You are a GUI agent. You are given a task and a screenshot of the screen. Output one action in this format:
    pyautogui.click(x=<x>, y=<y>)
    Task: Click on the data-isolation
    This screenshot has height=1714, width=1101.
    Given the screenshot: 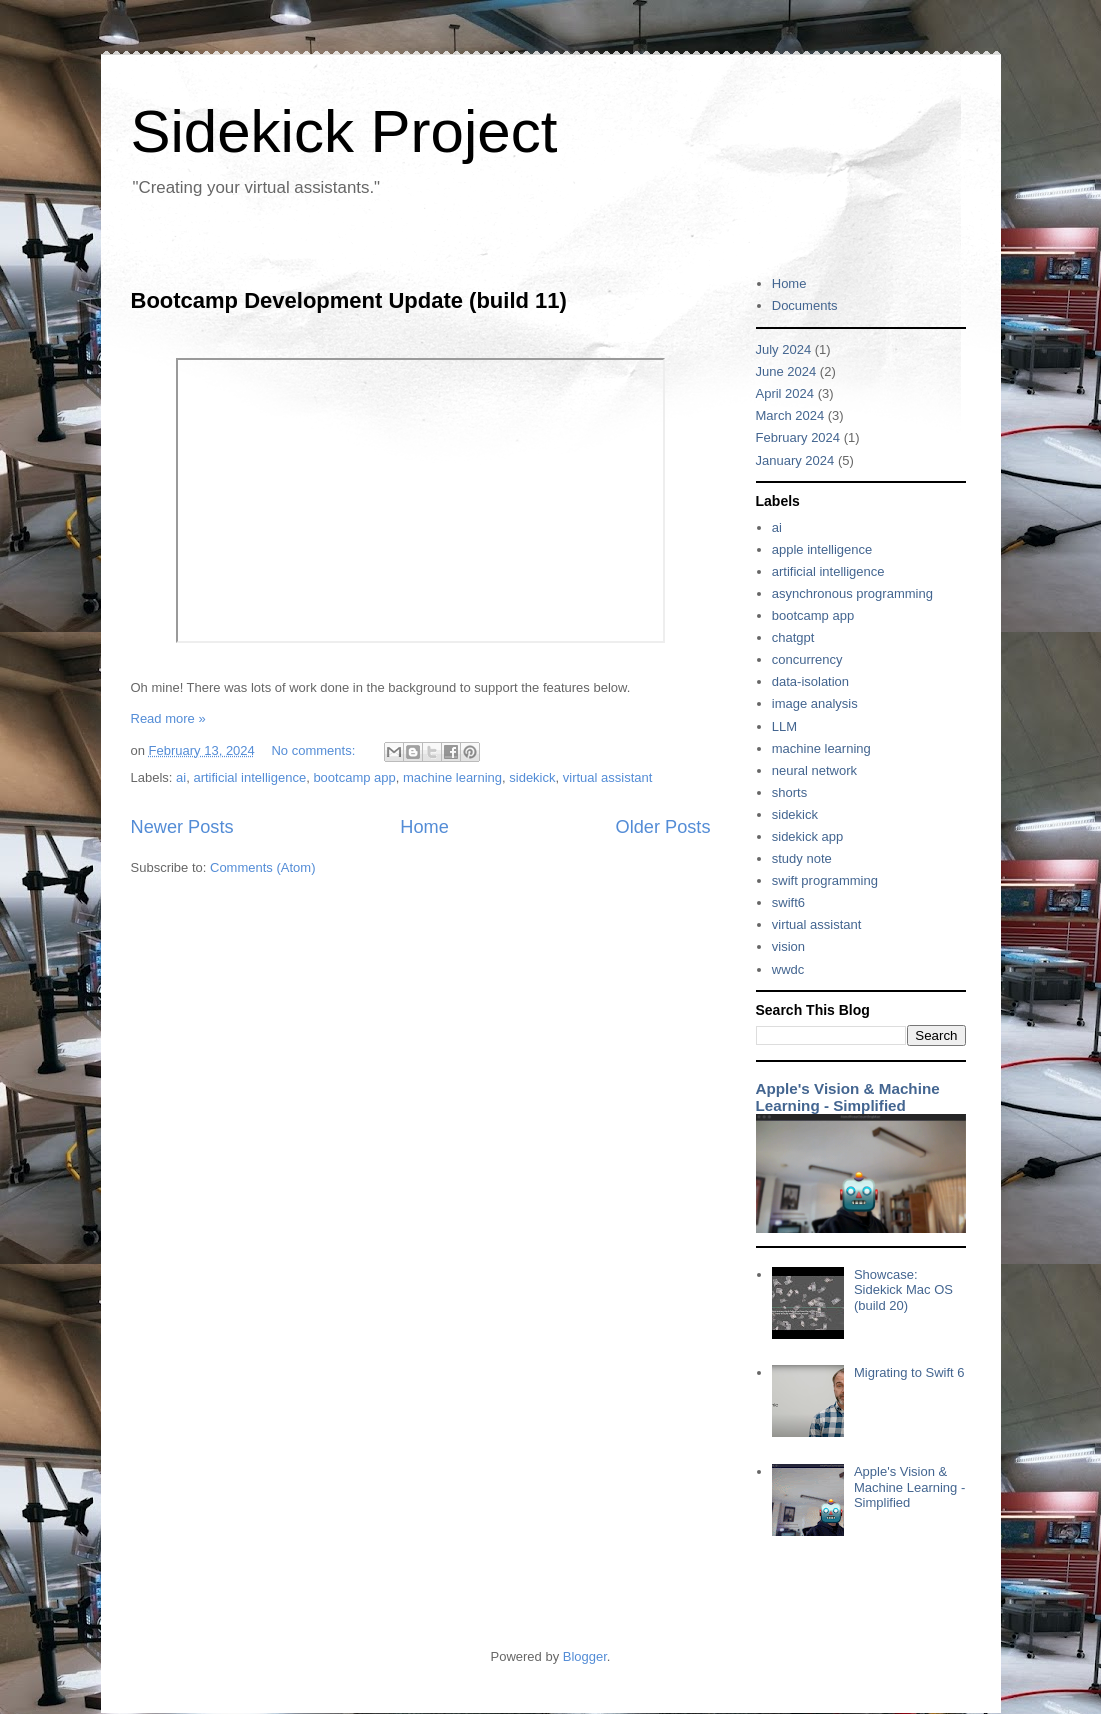 What is the action you would take?
    pyautogui.click(x=810, y=681)
    